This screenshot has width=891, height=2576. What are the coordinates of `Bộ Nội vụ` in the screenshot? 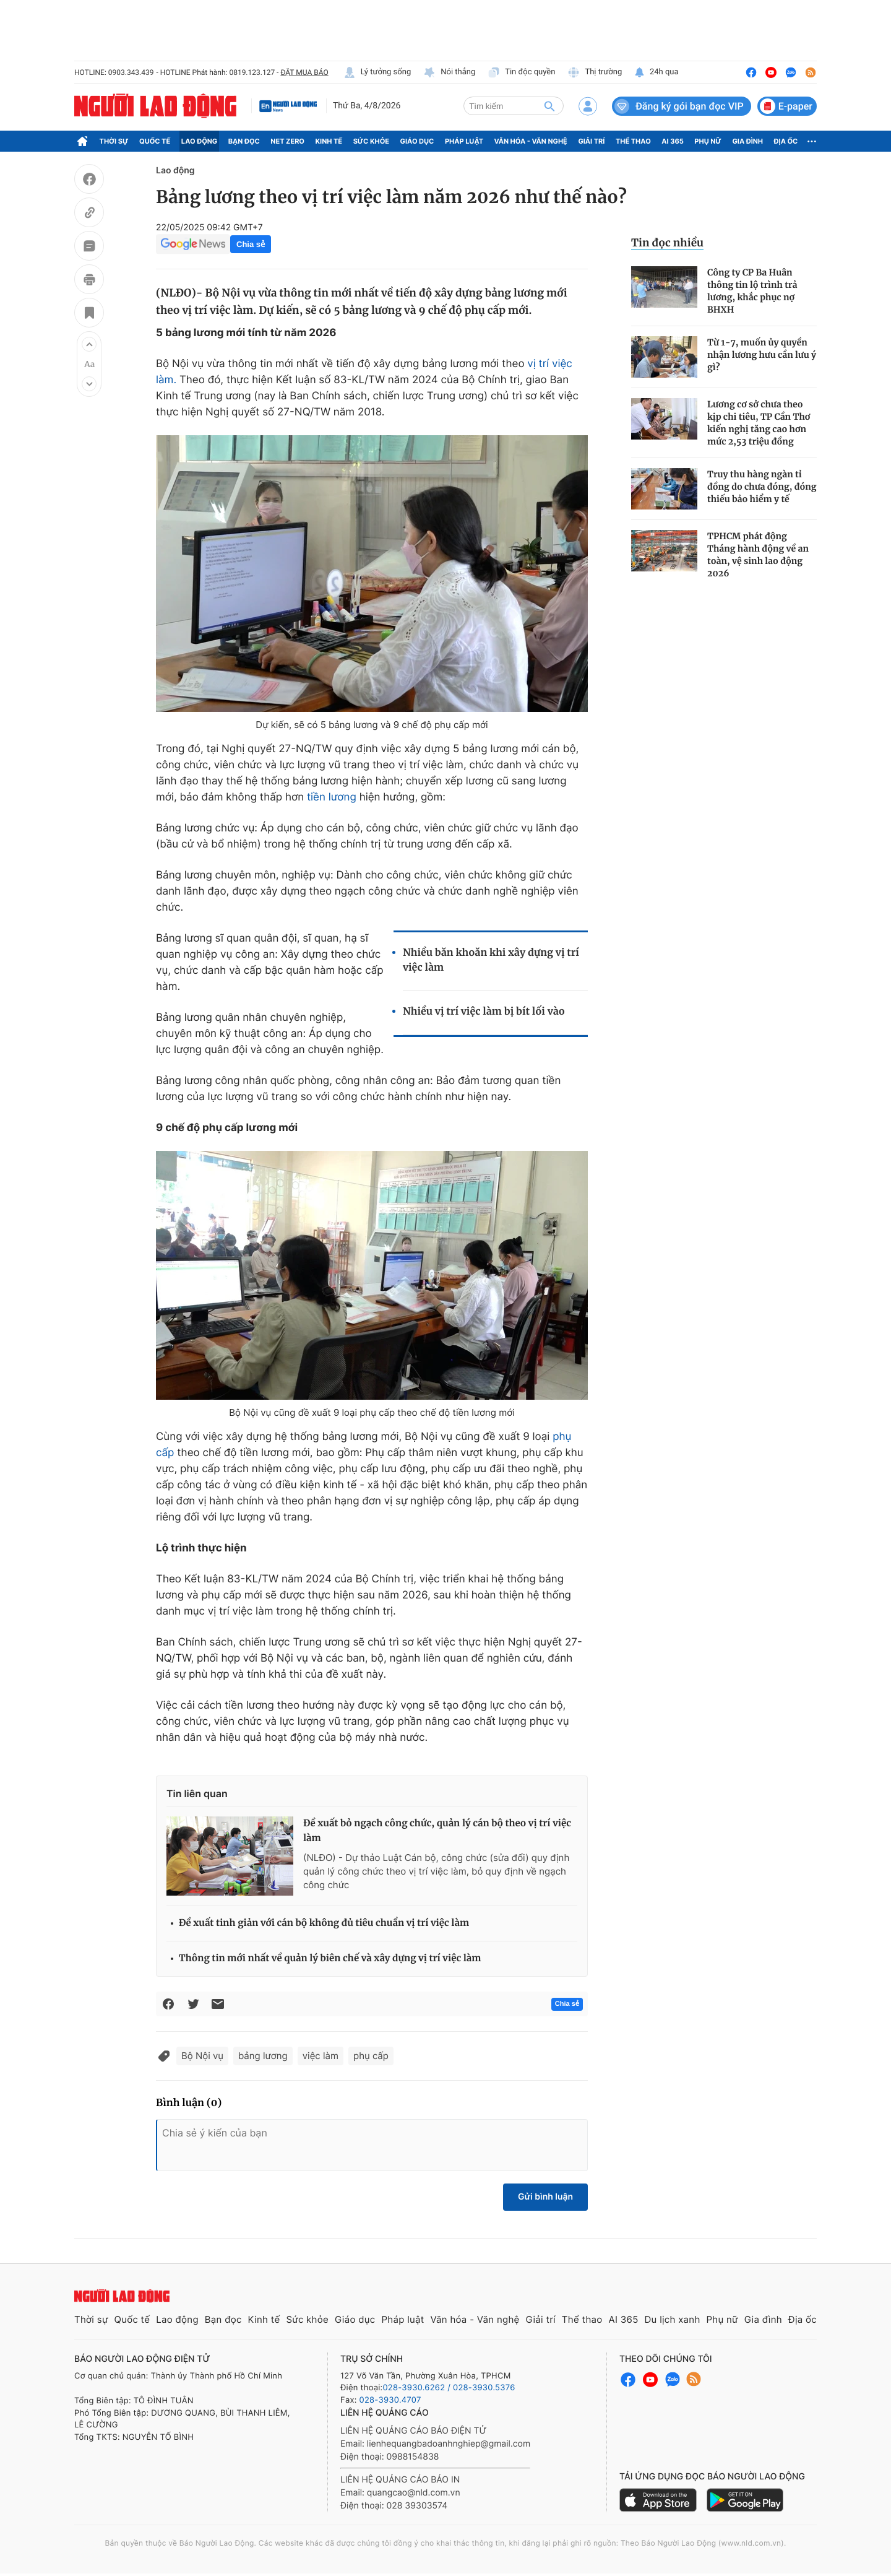 It's located at (202, 2056).